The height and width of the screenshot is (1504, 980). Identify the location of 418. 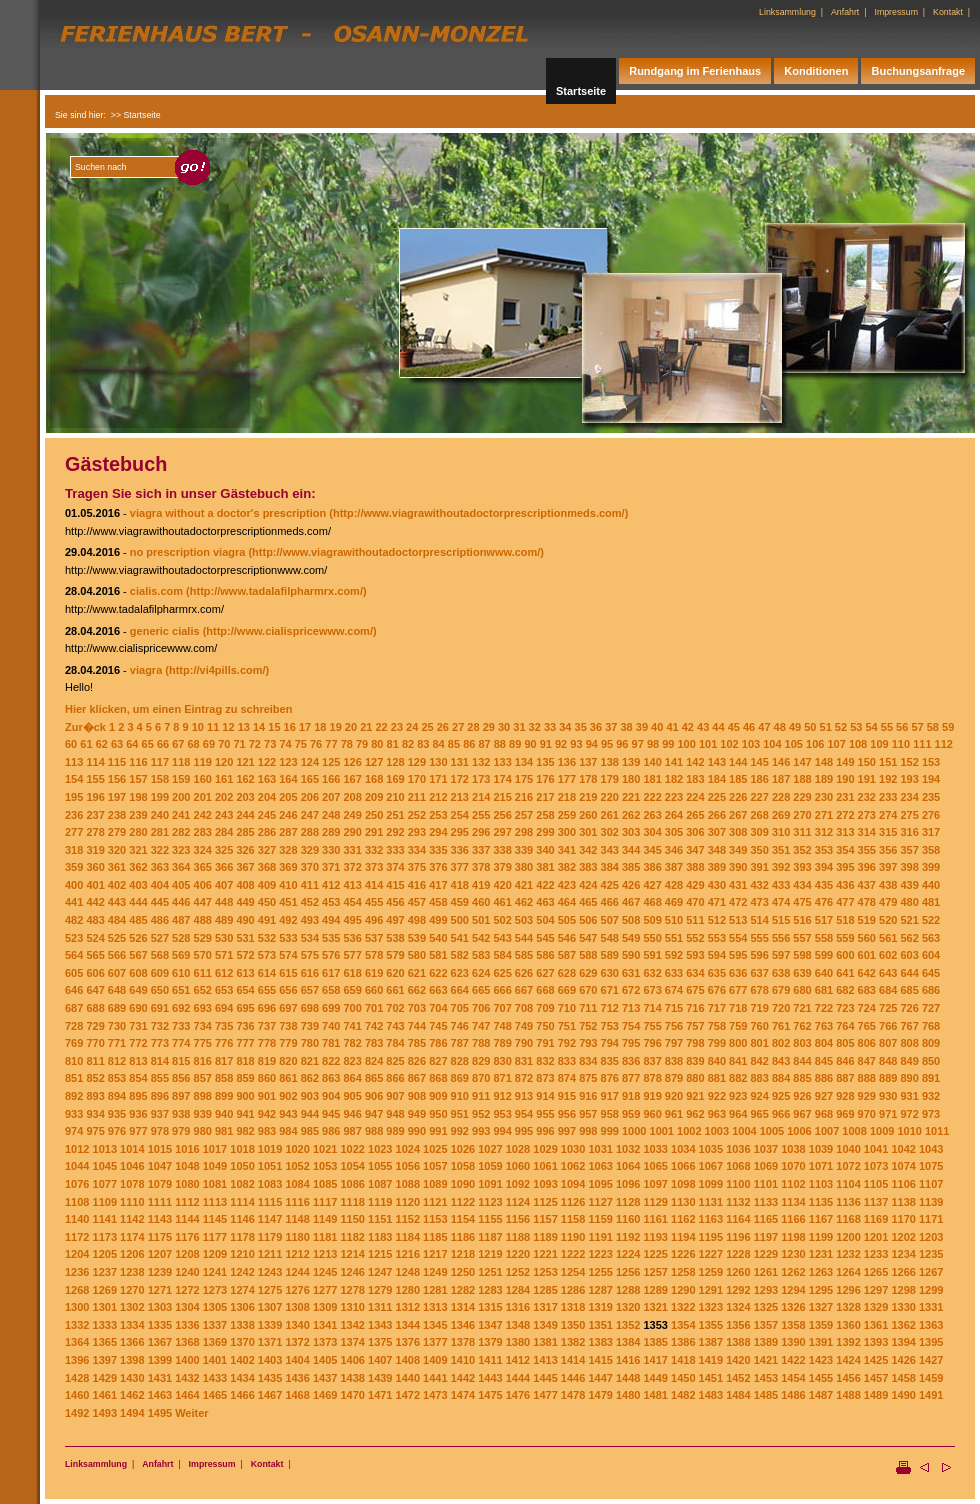
(460, 885).